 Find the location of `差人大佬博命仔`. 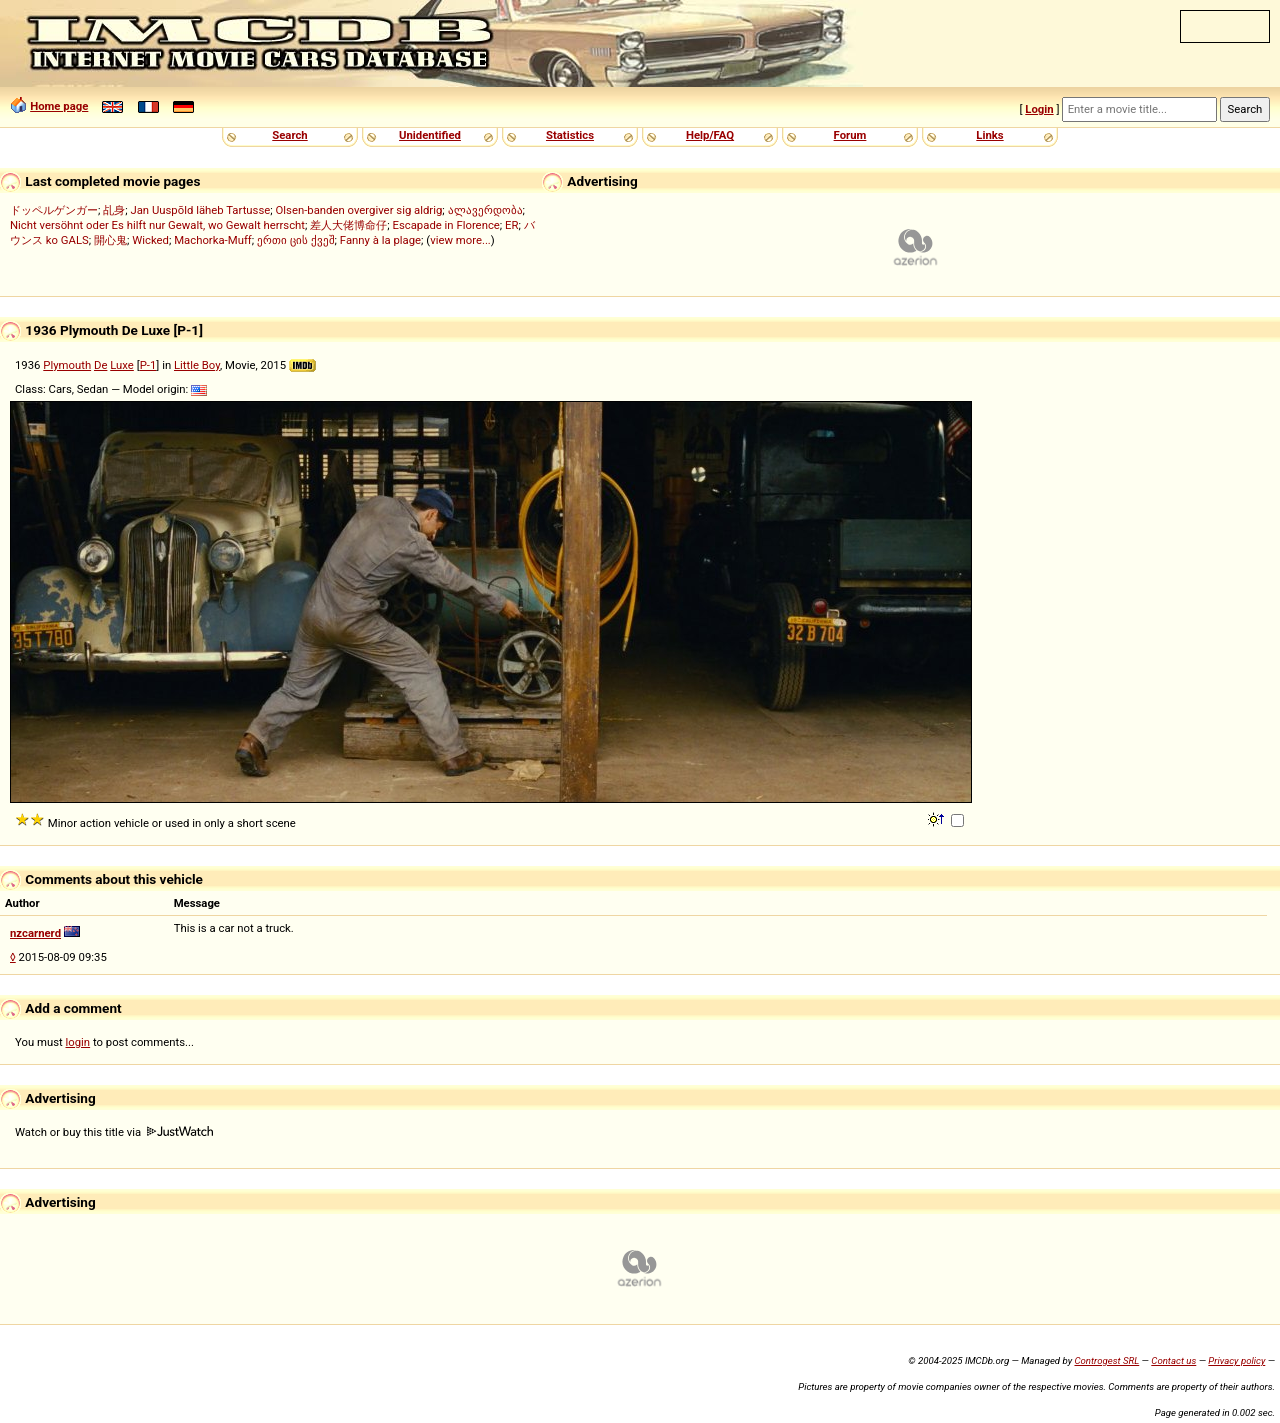

差人大佬博命仔 is located at coordinates (348, 225).